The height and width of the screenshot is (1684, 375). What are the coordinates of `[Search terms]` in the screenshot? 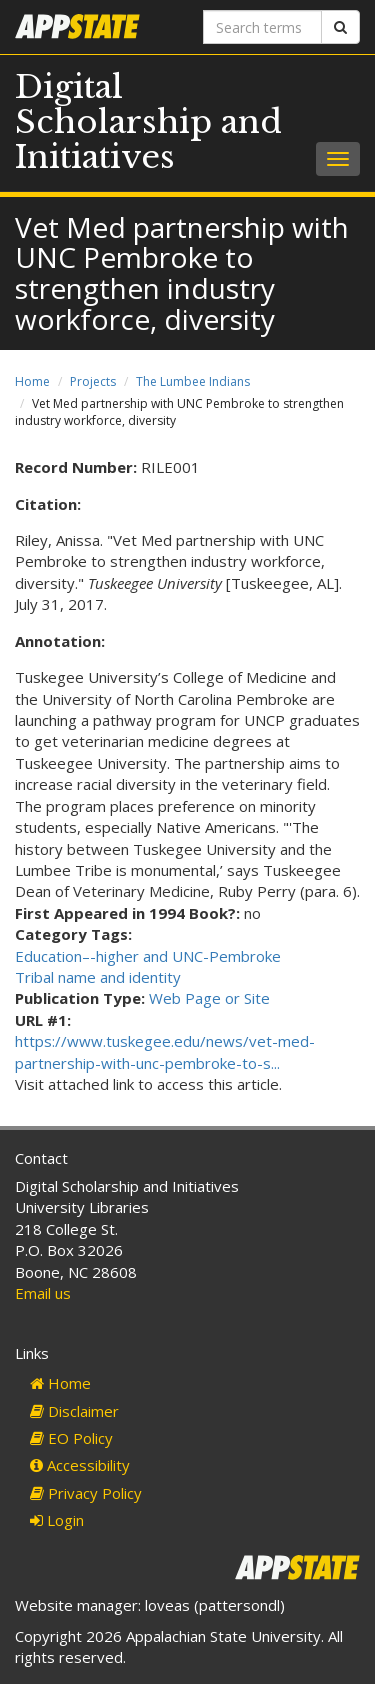 It's located at (263, 27).